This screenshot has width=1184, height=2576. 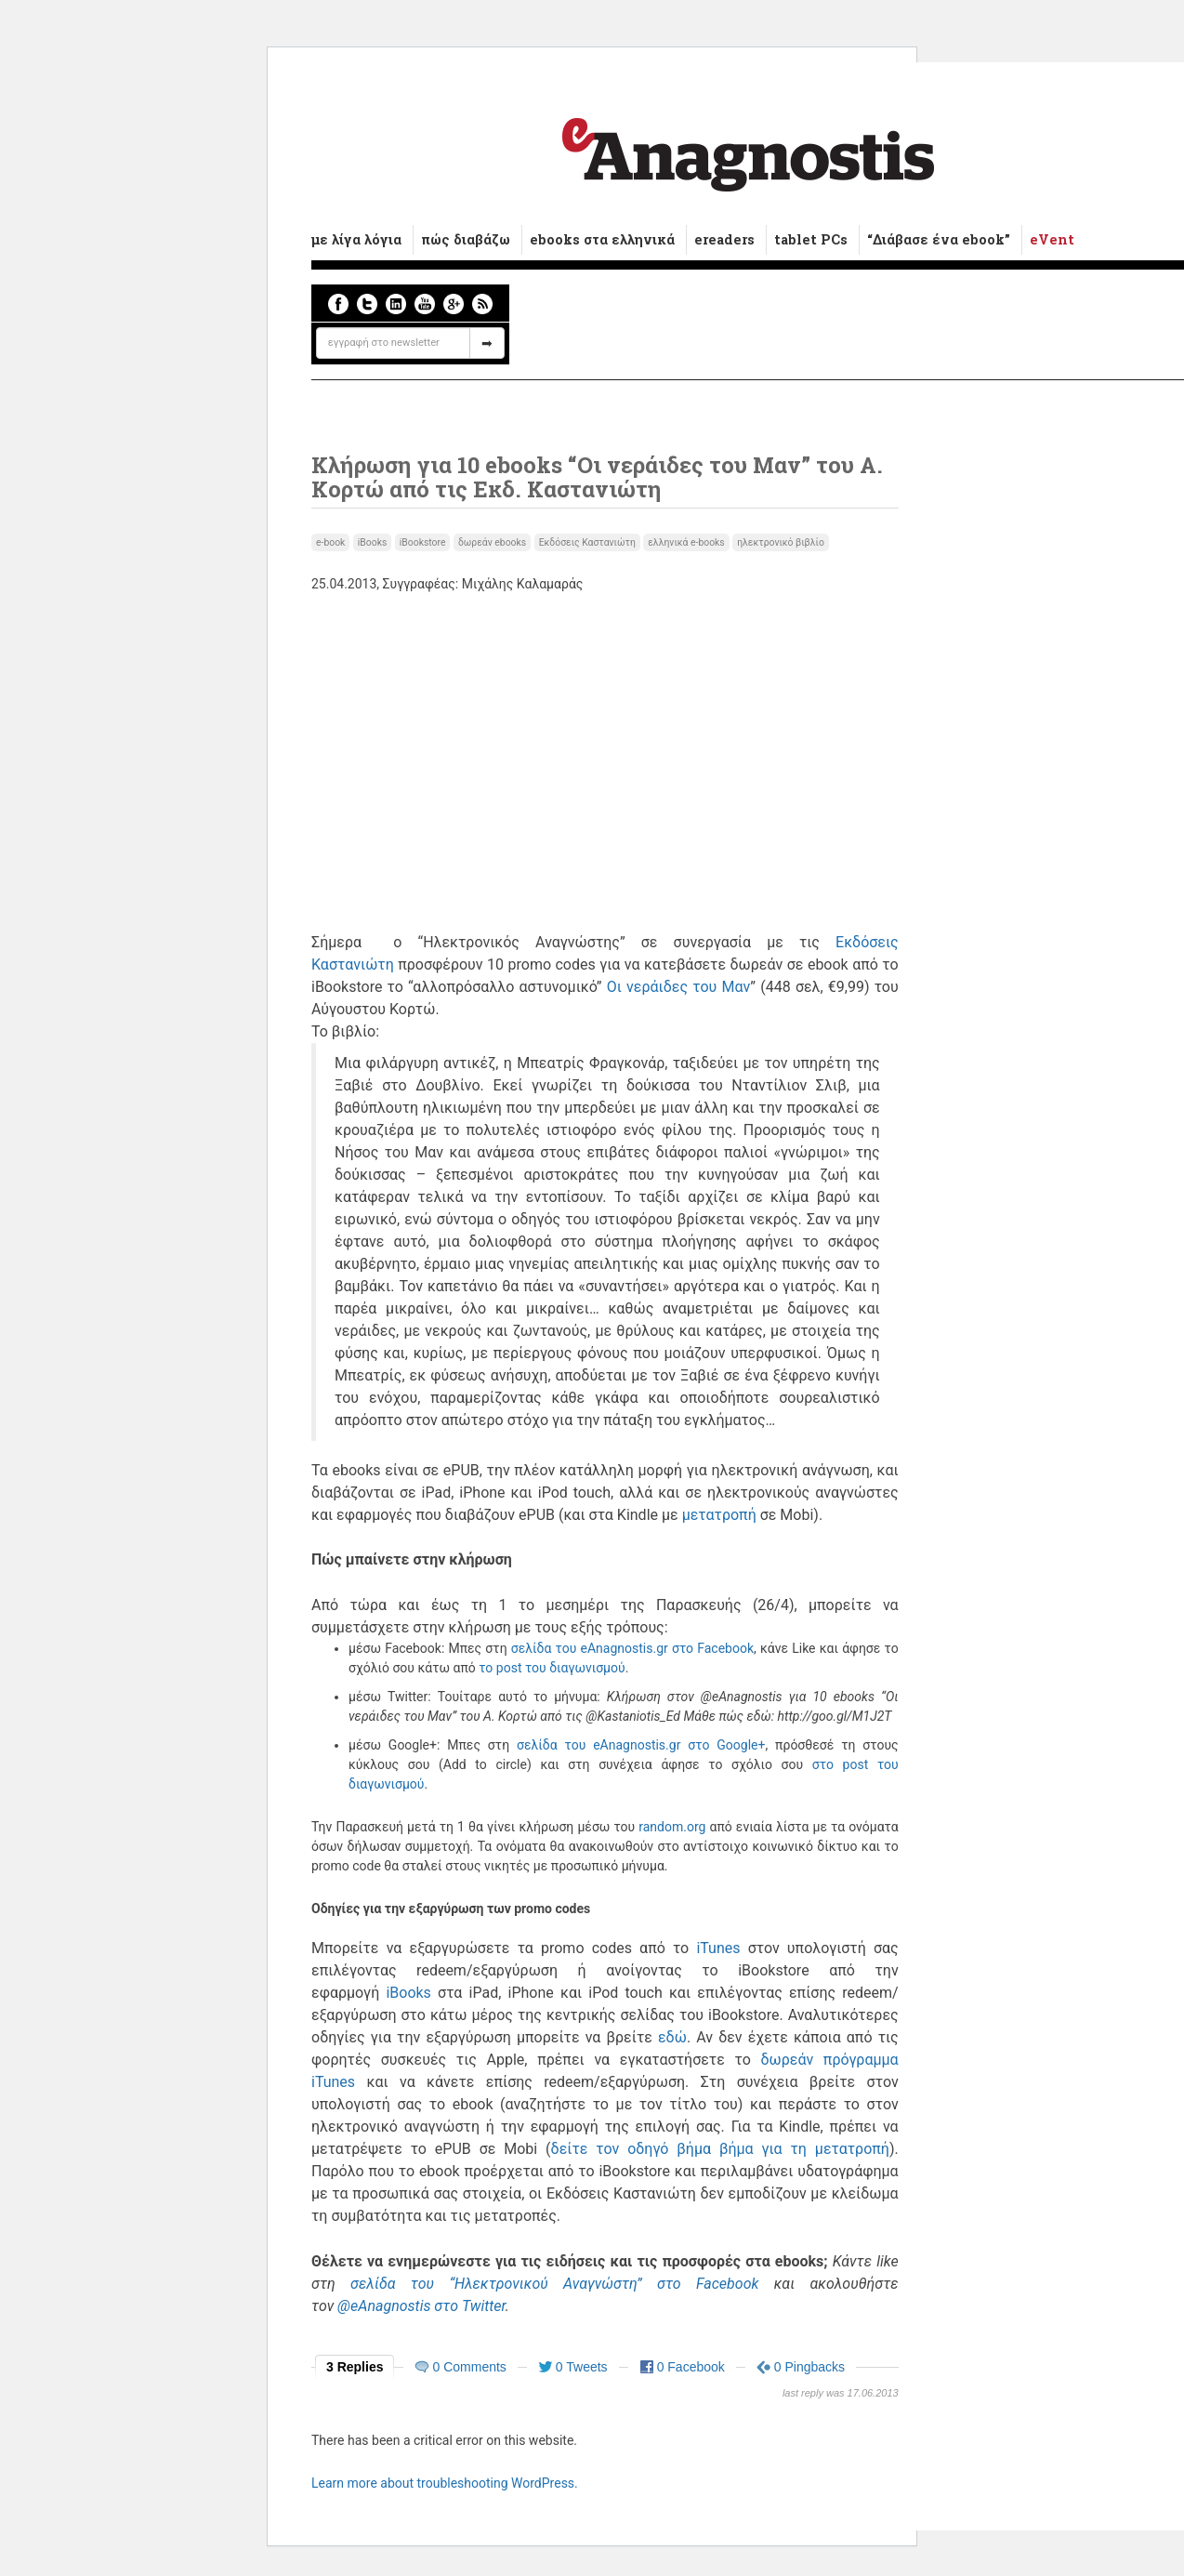 I want to click on με λίγα λόγια, so click(x=356, y=239).